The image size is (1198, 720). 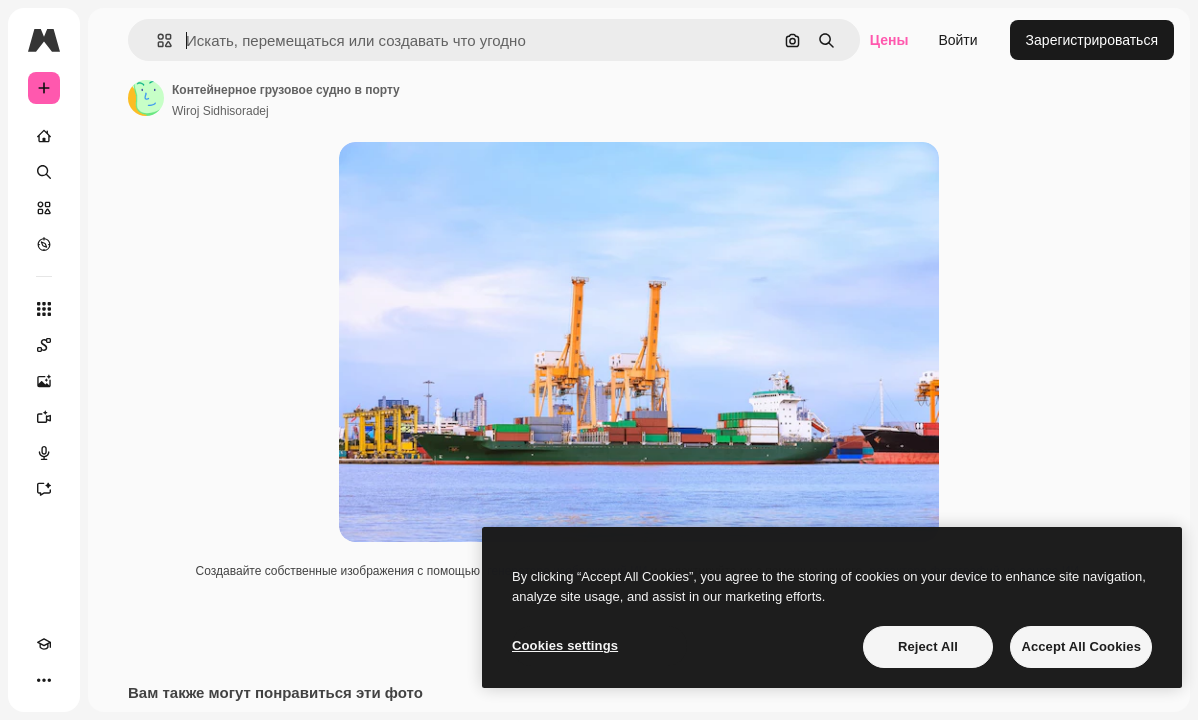 What do you see at coordinates (1081, 646) in the screenshot?
I see `Accept All Cookies` at bounding box center [1081, 646].